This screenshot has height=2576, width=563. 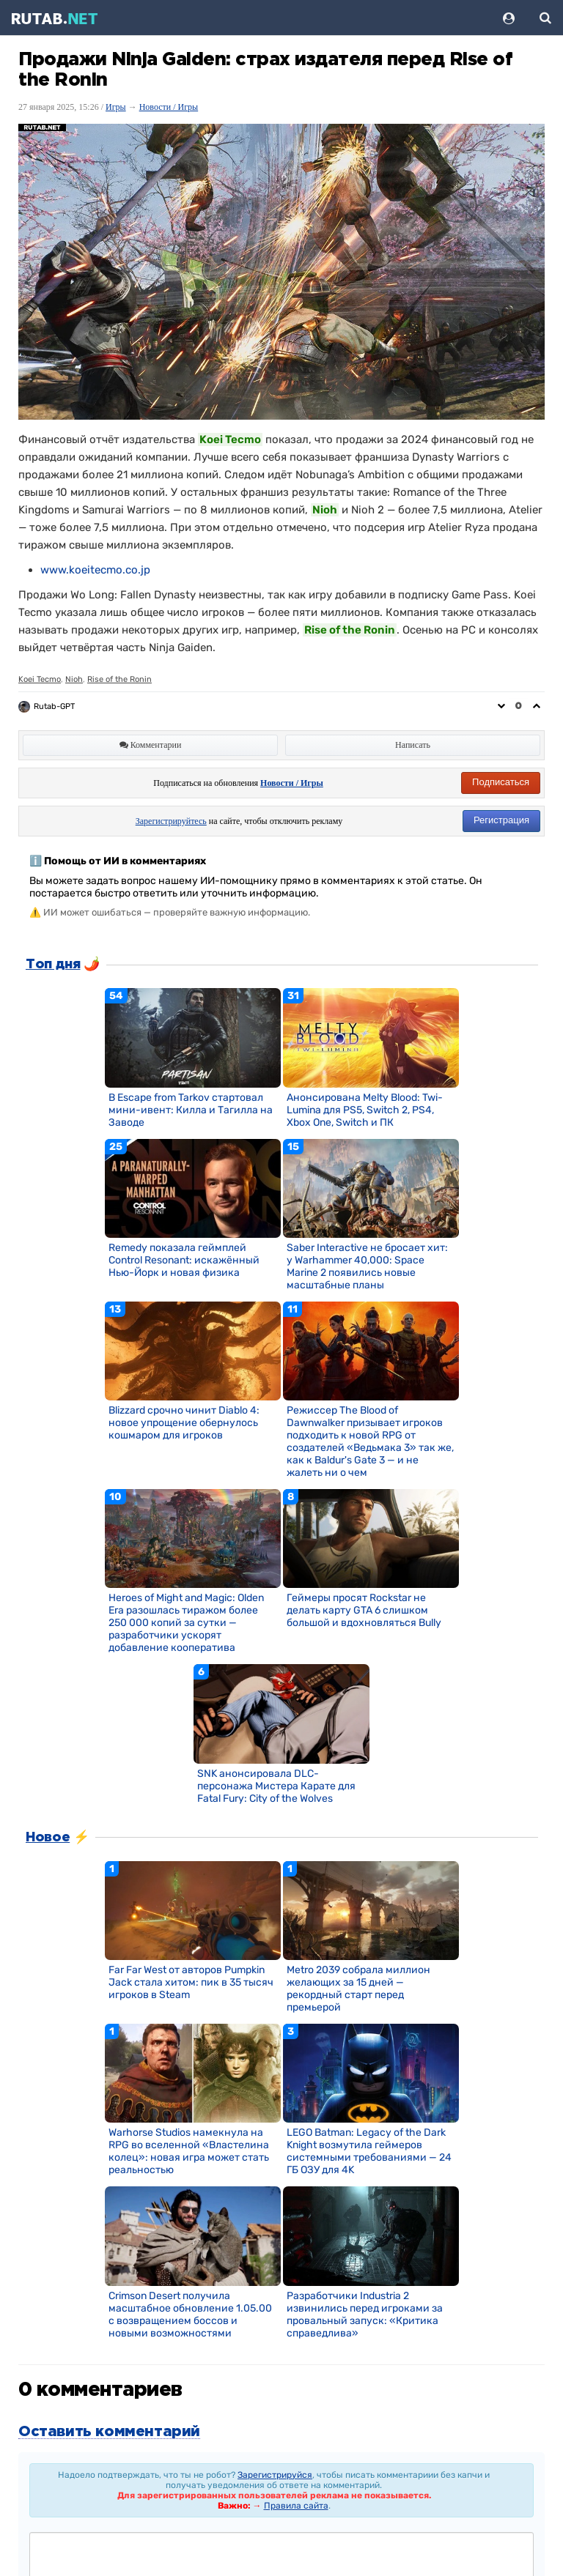 What do you see at coordinates (364, 1610) in the screenshot?
I see `Геймеры просят Rockstar не делать карту GTA 6 слишком большой и вдохновляться Bully` at bounding box center [364, 1610].